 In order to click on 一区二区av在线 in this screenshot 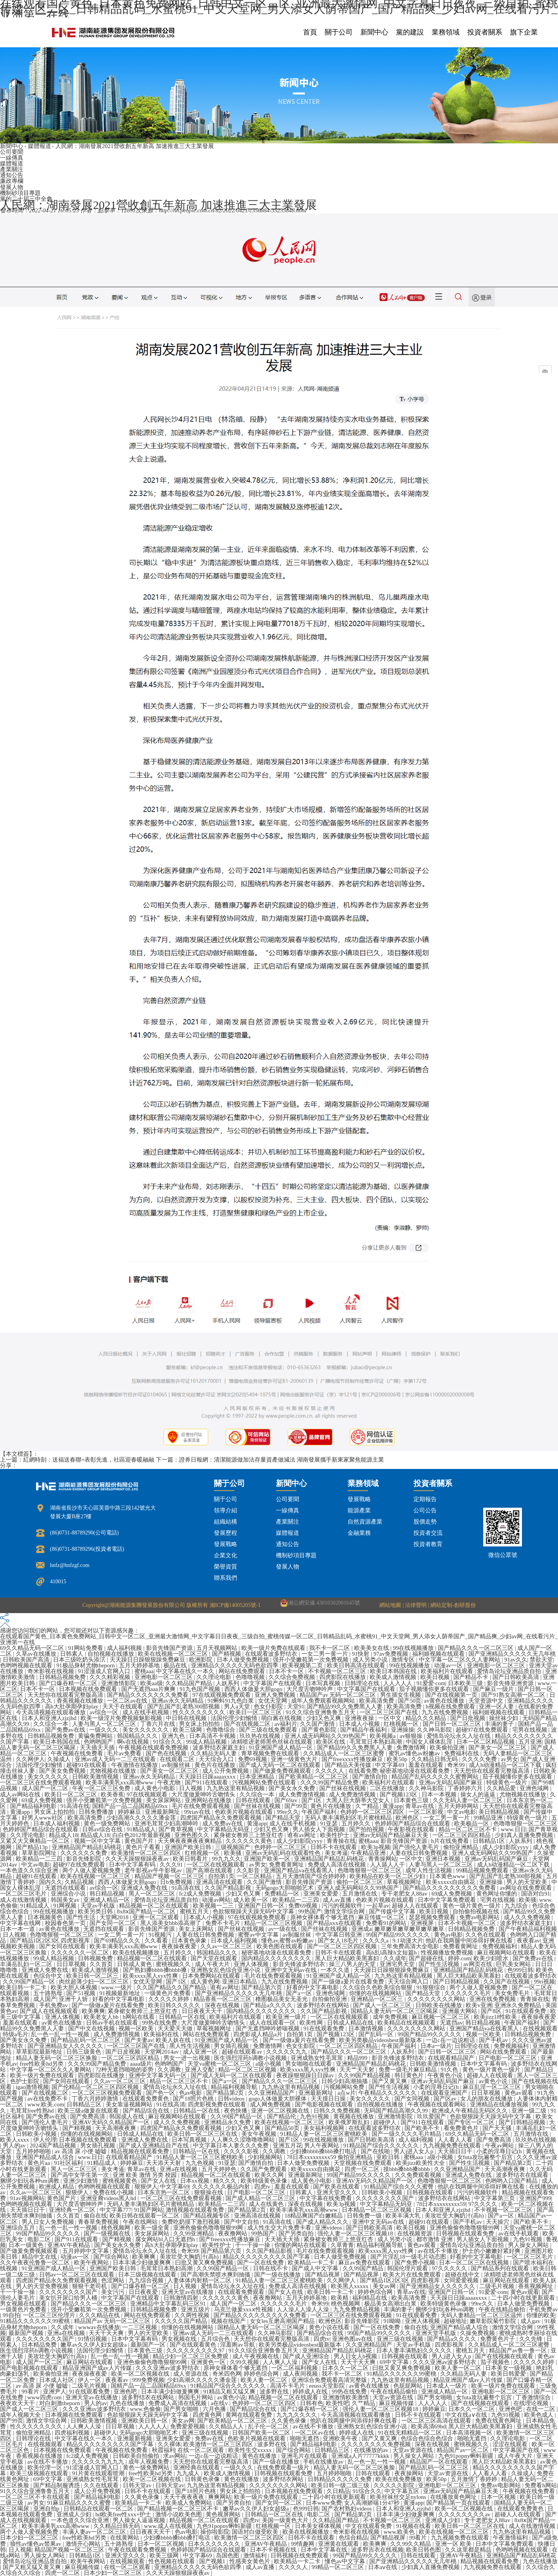, I will do `click(128, 1701)`.